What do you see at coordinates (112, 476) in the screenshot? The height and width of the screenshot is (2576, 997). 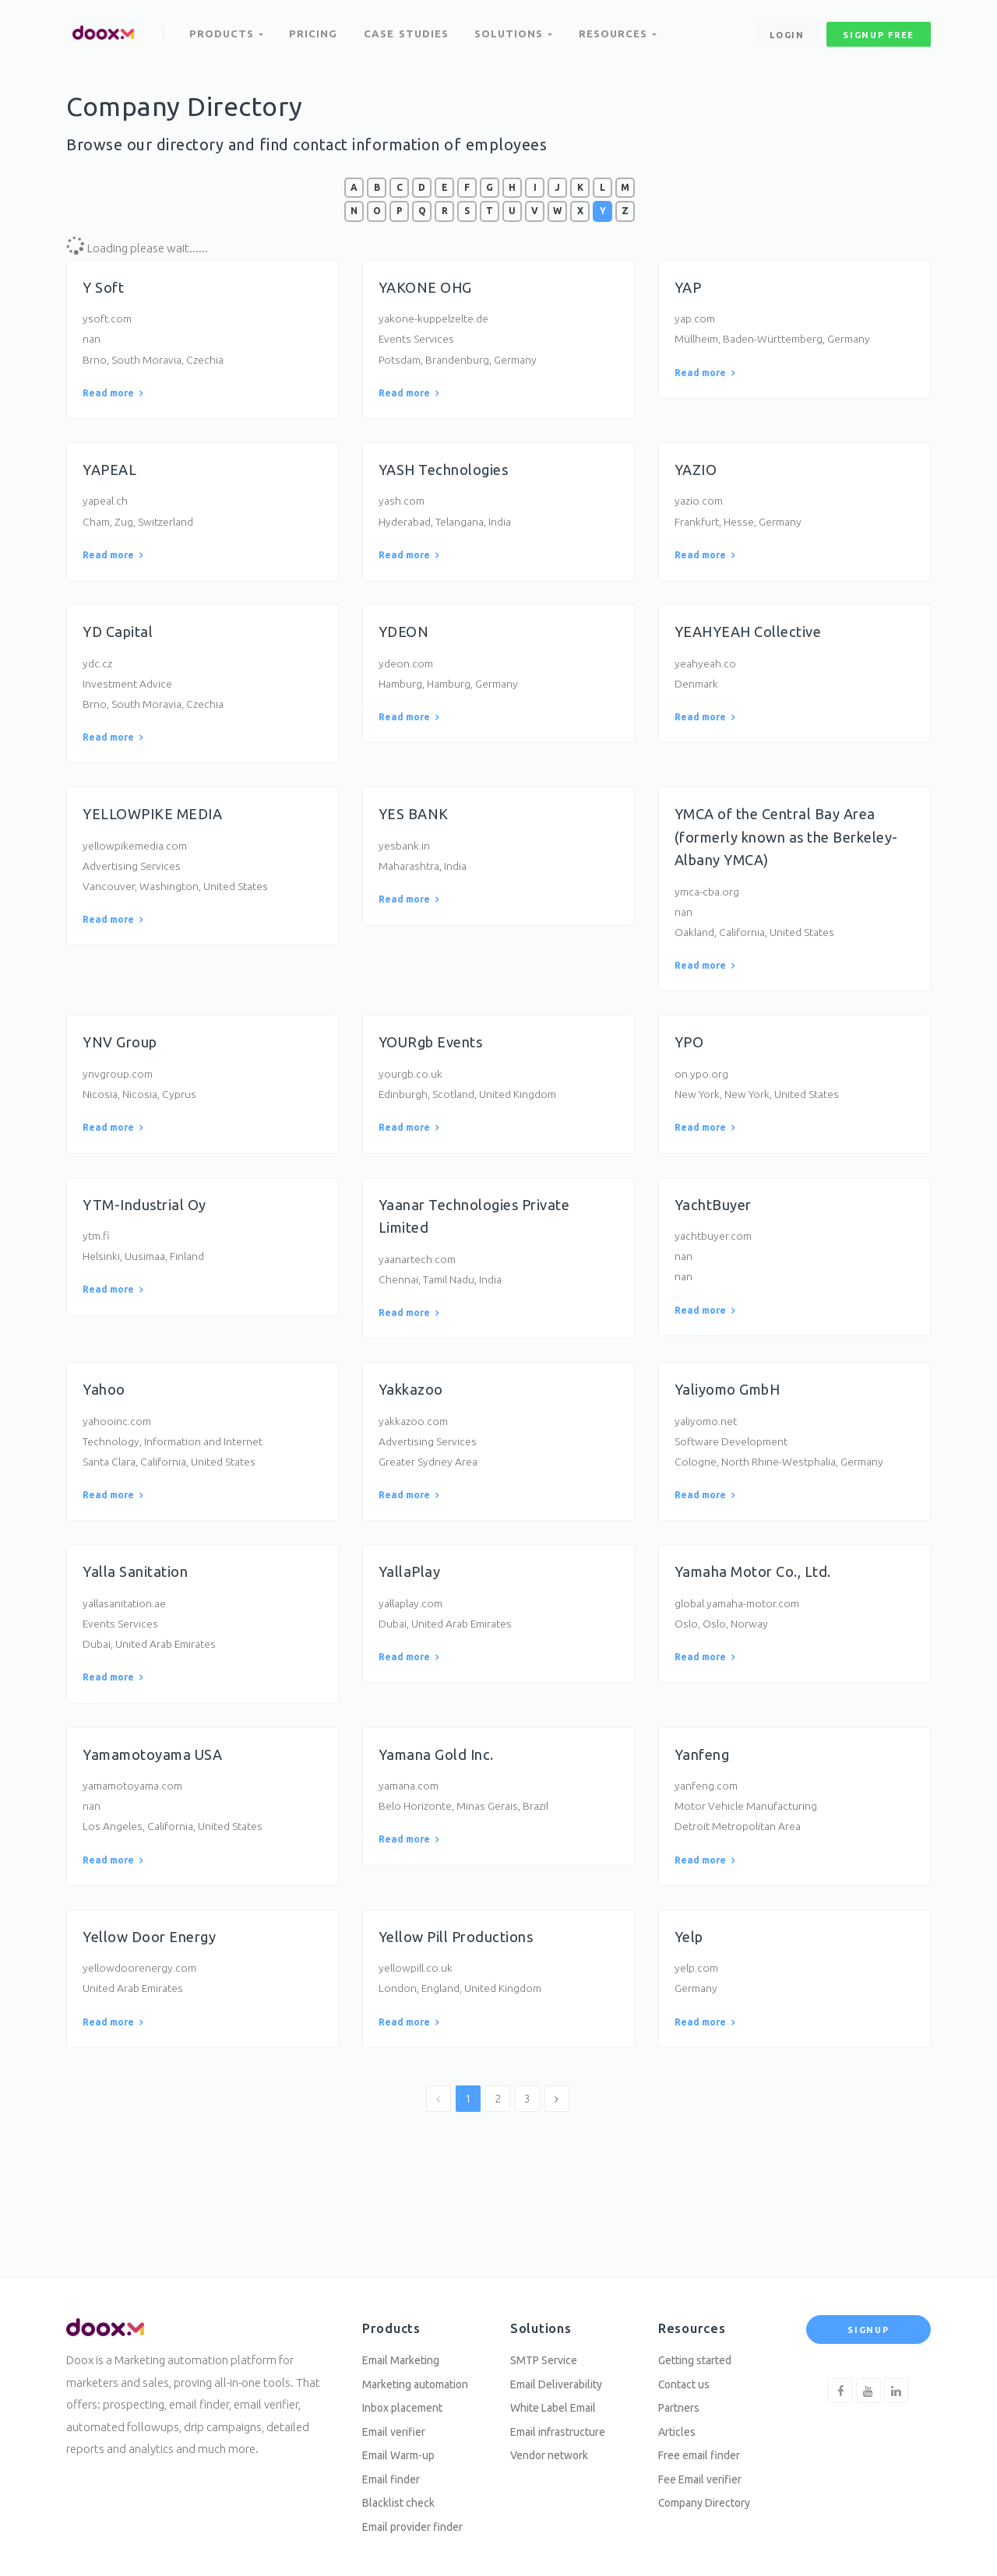 I see `YAPEAL` at bounding box center [112, 476].